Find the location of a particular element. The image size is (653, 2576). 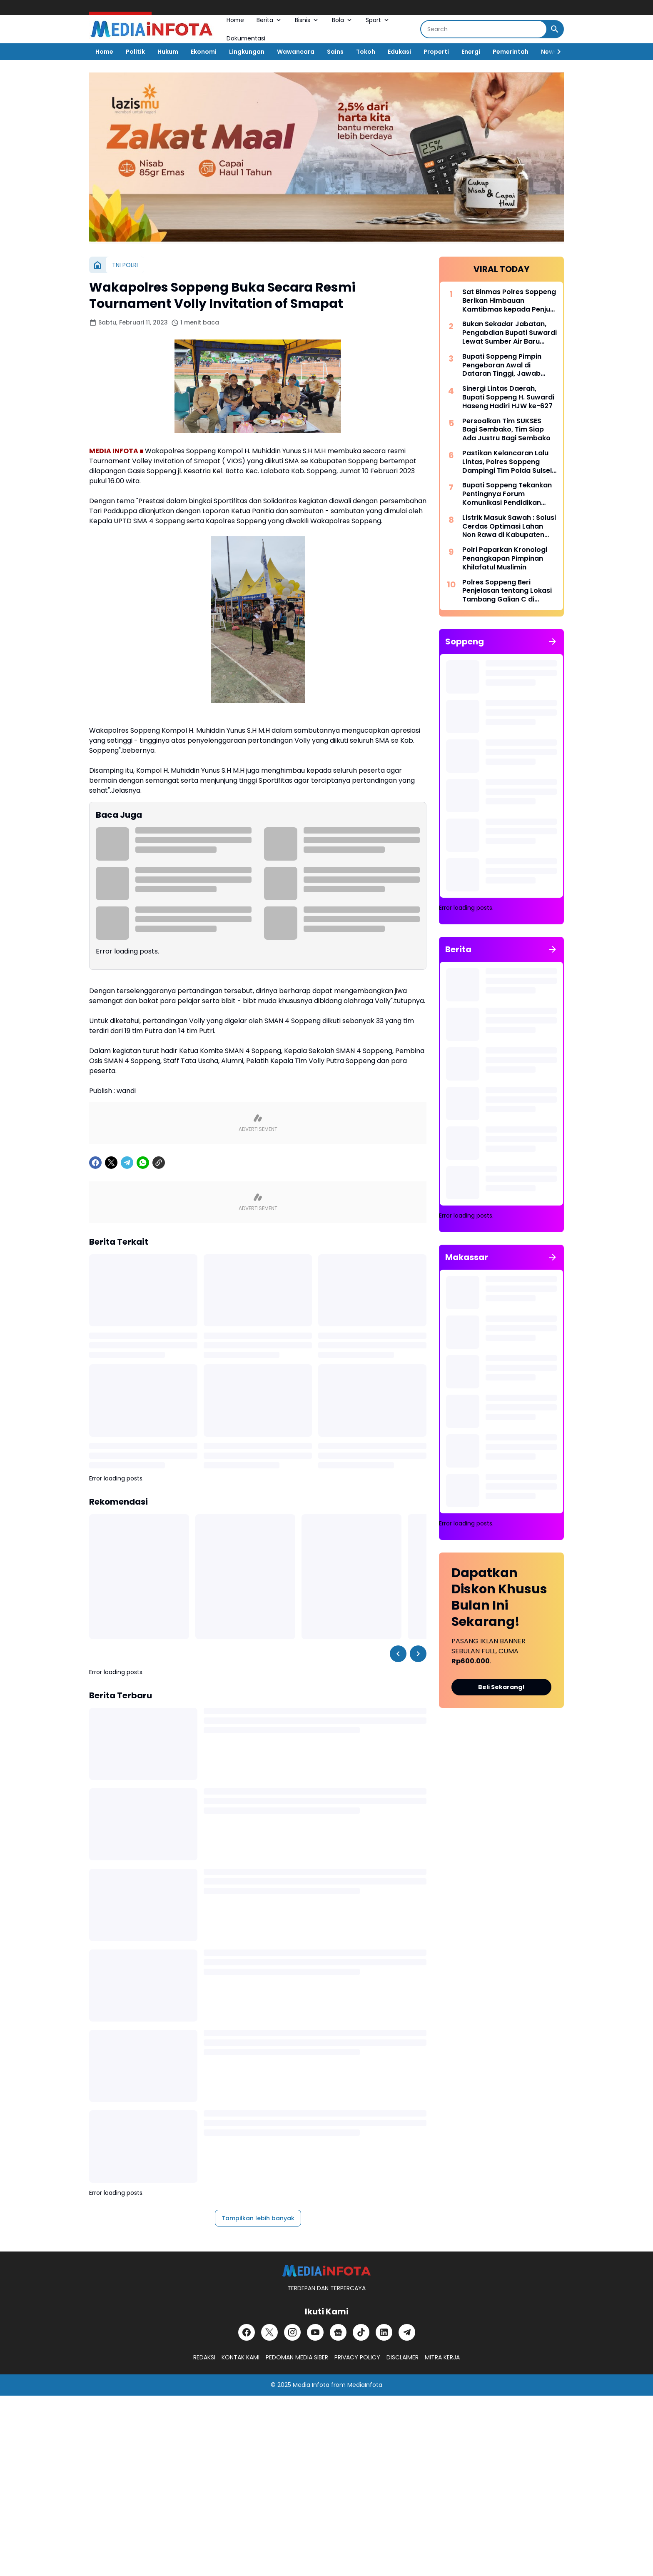

[LinkedIn] is located at coordinates (384, 2332).